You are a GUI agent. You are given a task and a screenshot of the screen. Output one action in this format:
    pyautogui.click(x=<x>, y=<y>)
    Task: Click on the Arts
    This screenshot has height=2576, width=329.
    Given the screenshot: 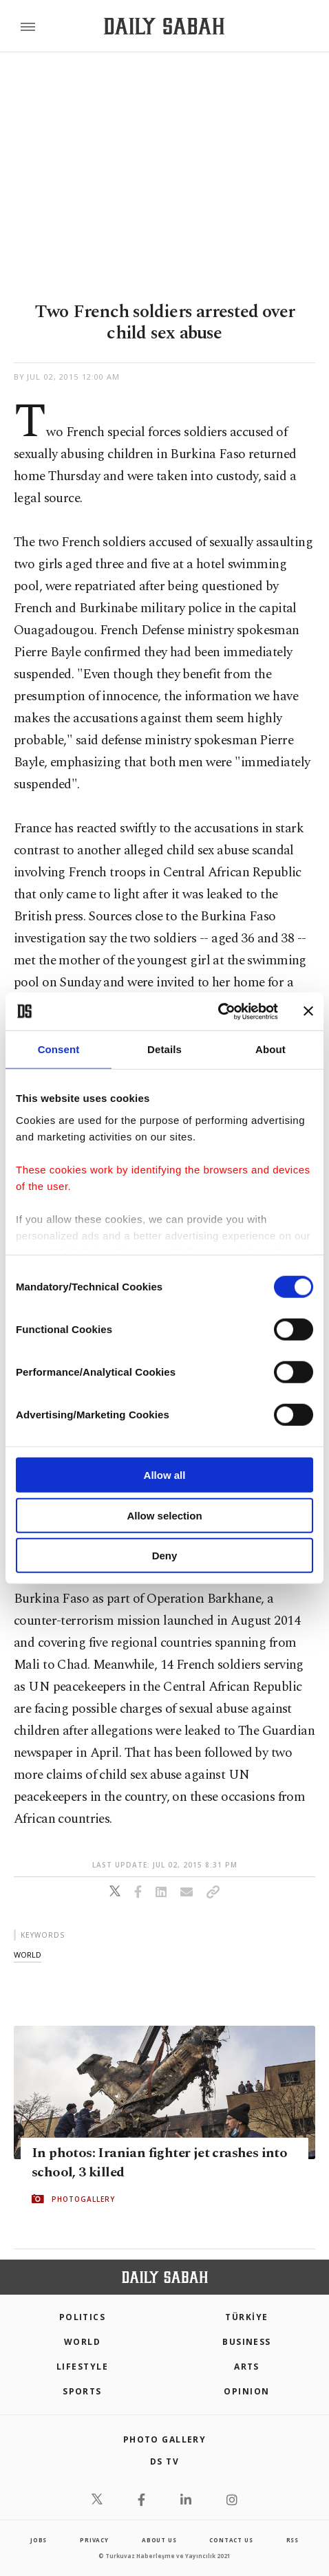 What is the action you would take?
    pyautogui.click(x=246, y=2366)
    